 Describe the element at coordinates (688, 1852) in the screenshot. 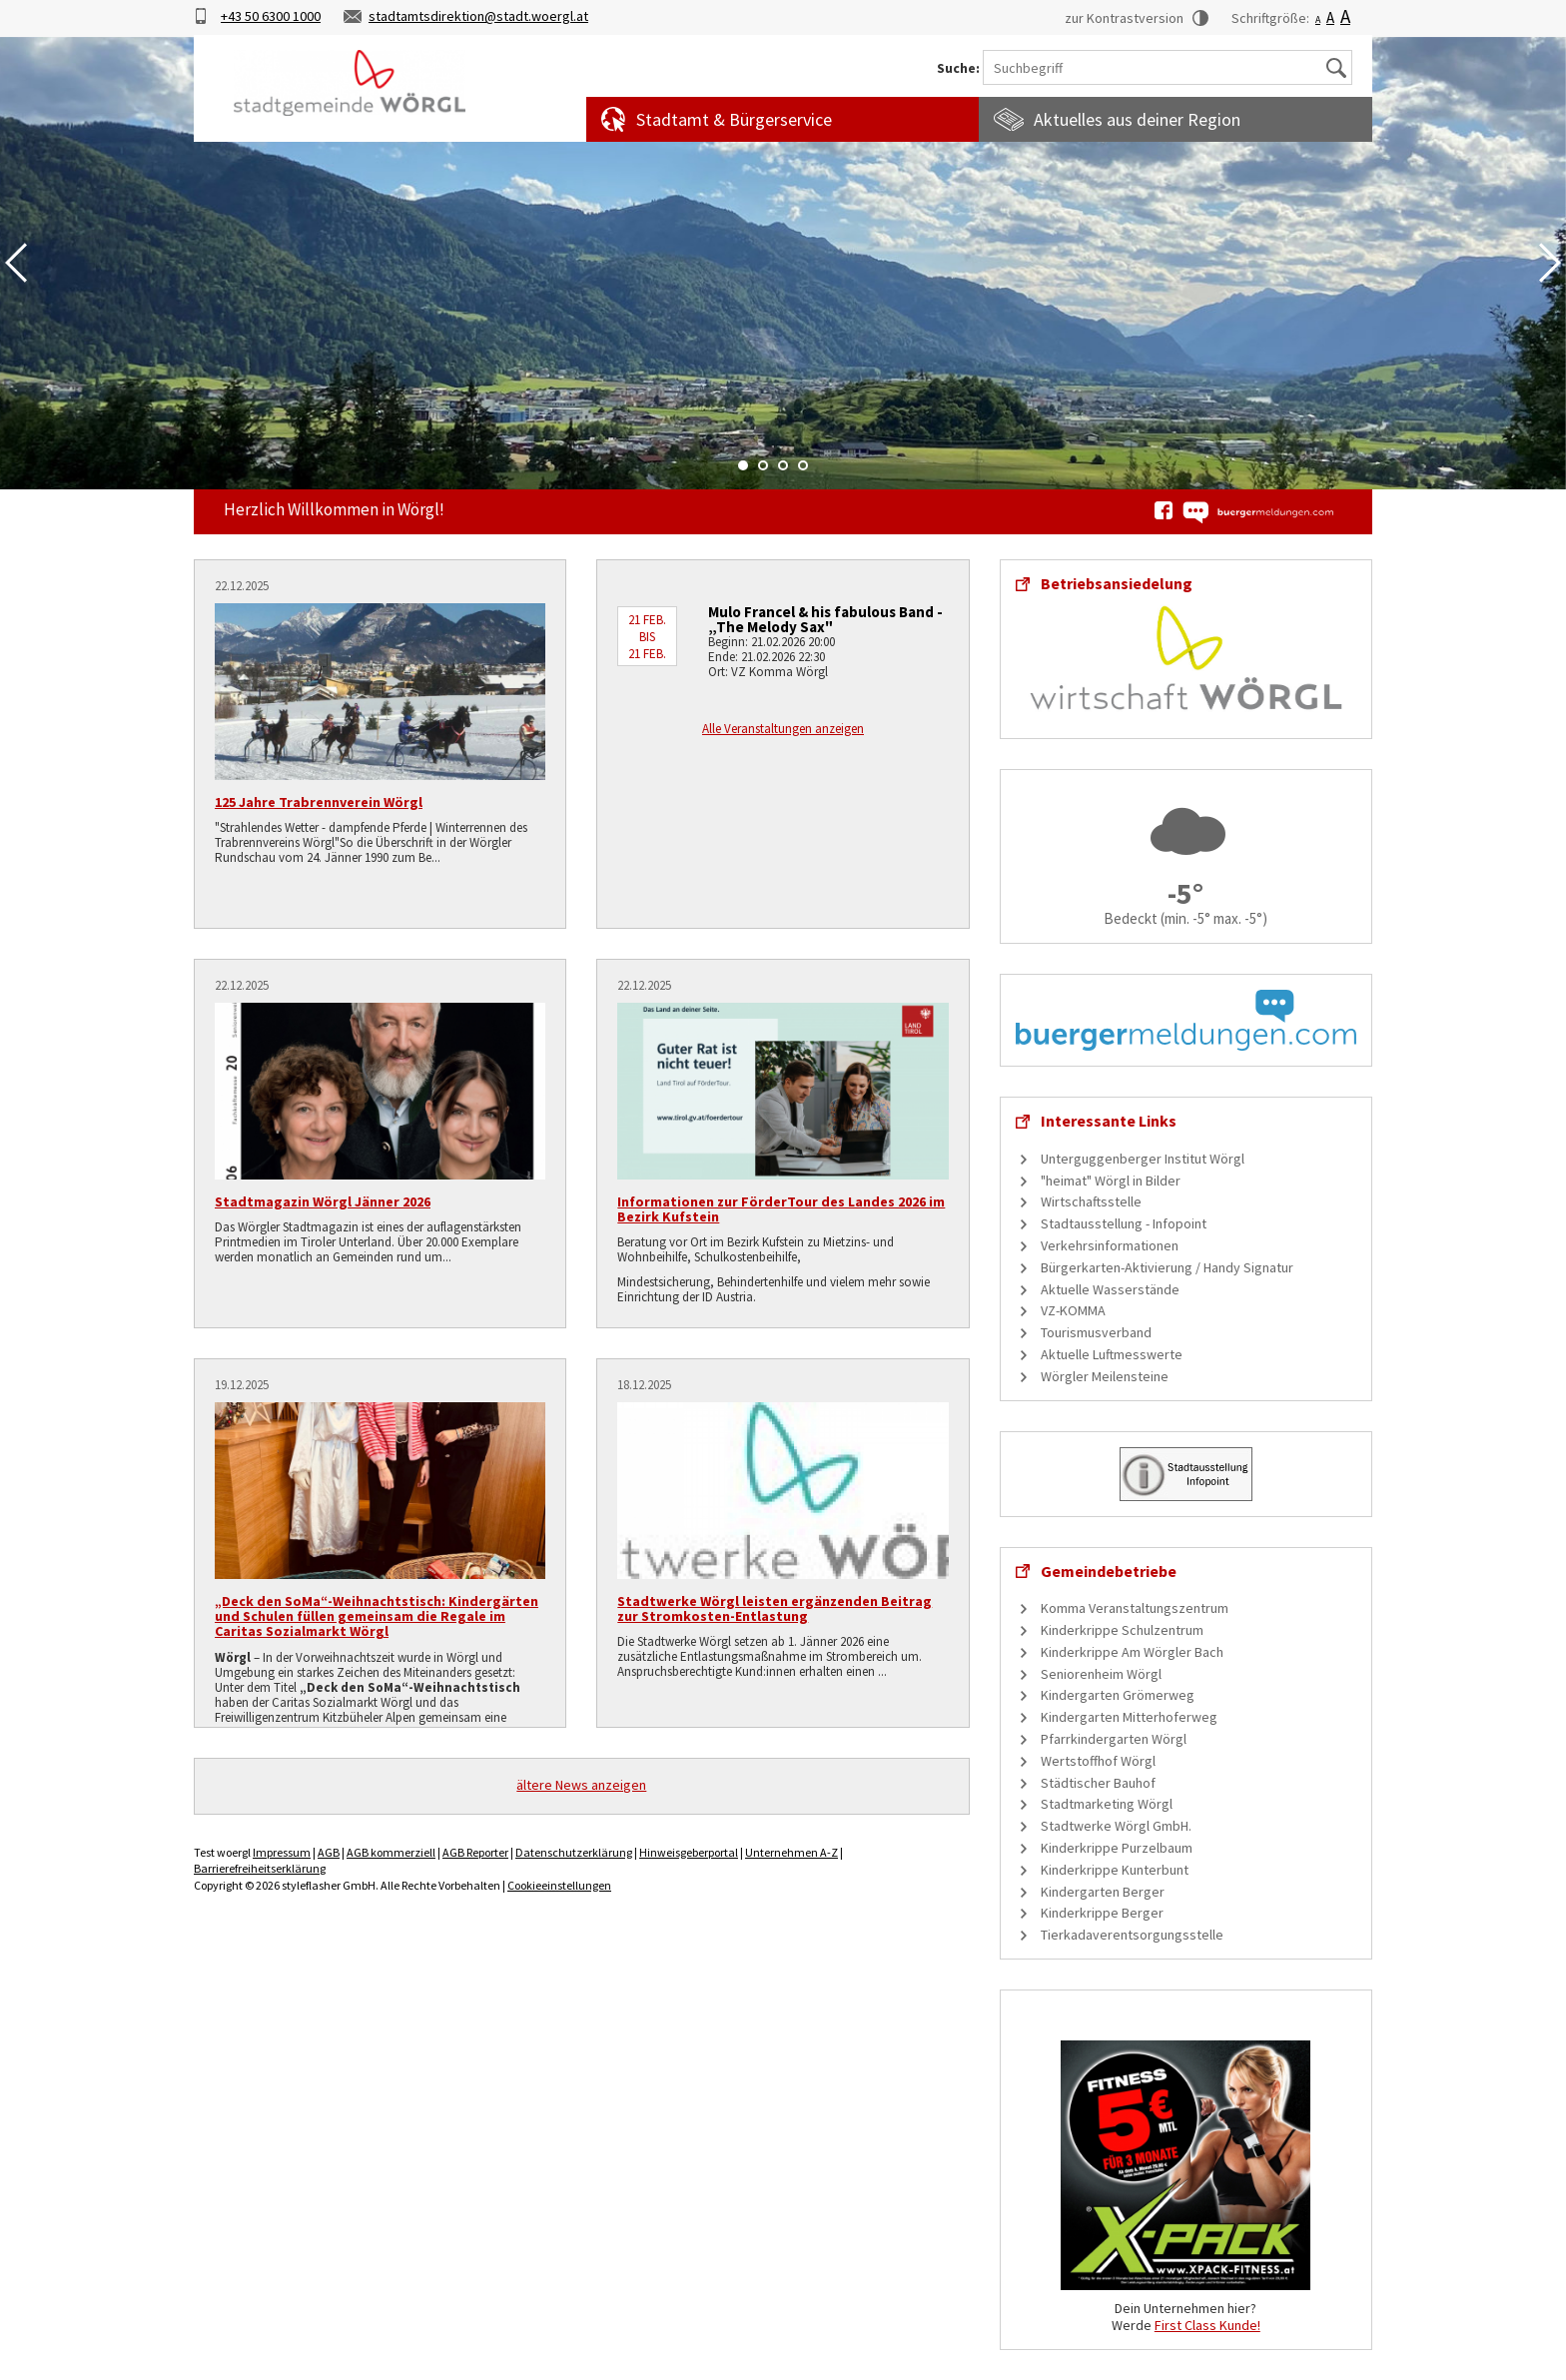

I see `Hinweisgeberportal` at that location.